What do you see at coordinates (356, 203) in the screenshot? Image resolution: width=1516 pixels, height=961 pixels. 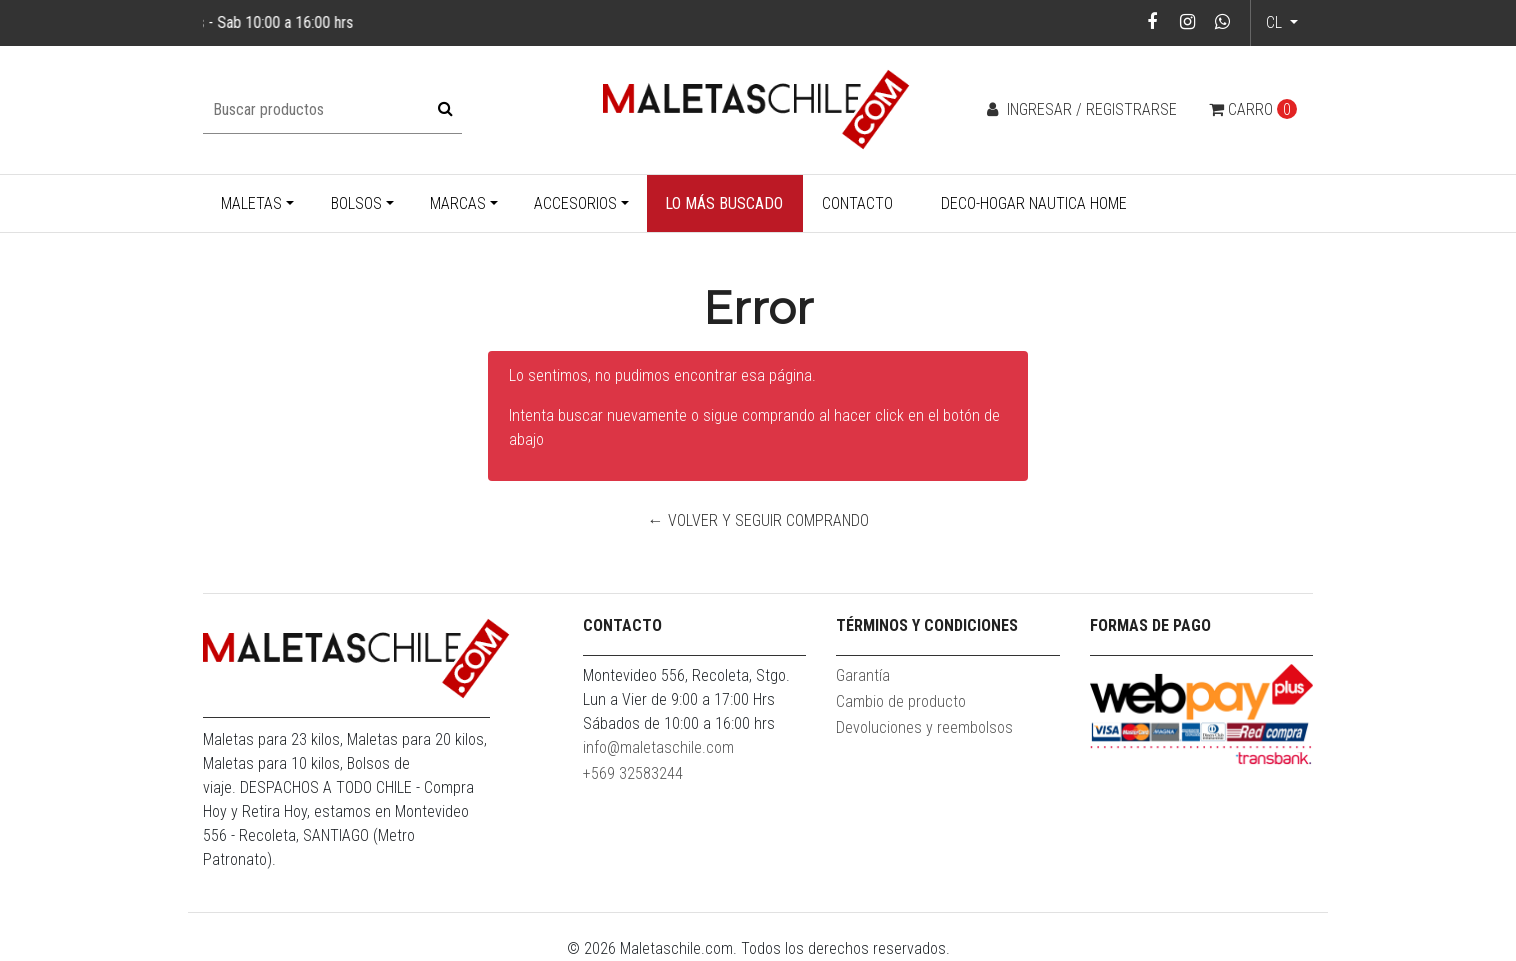 I see `Bolsos` at bounding box center [356, 203].